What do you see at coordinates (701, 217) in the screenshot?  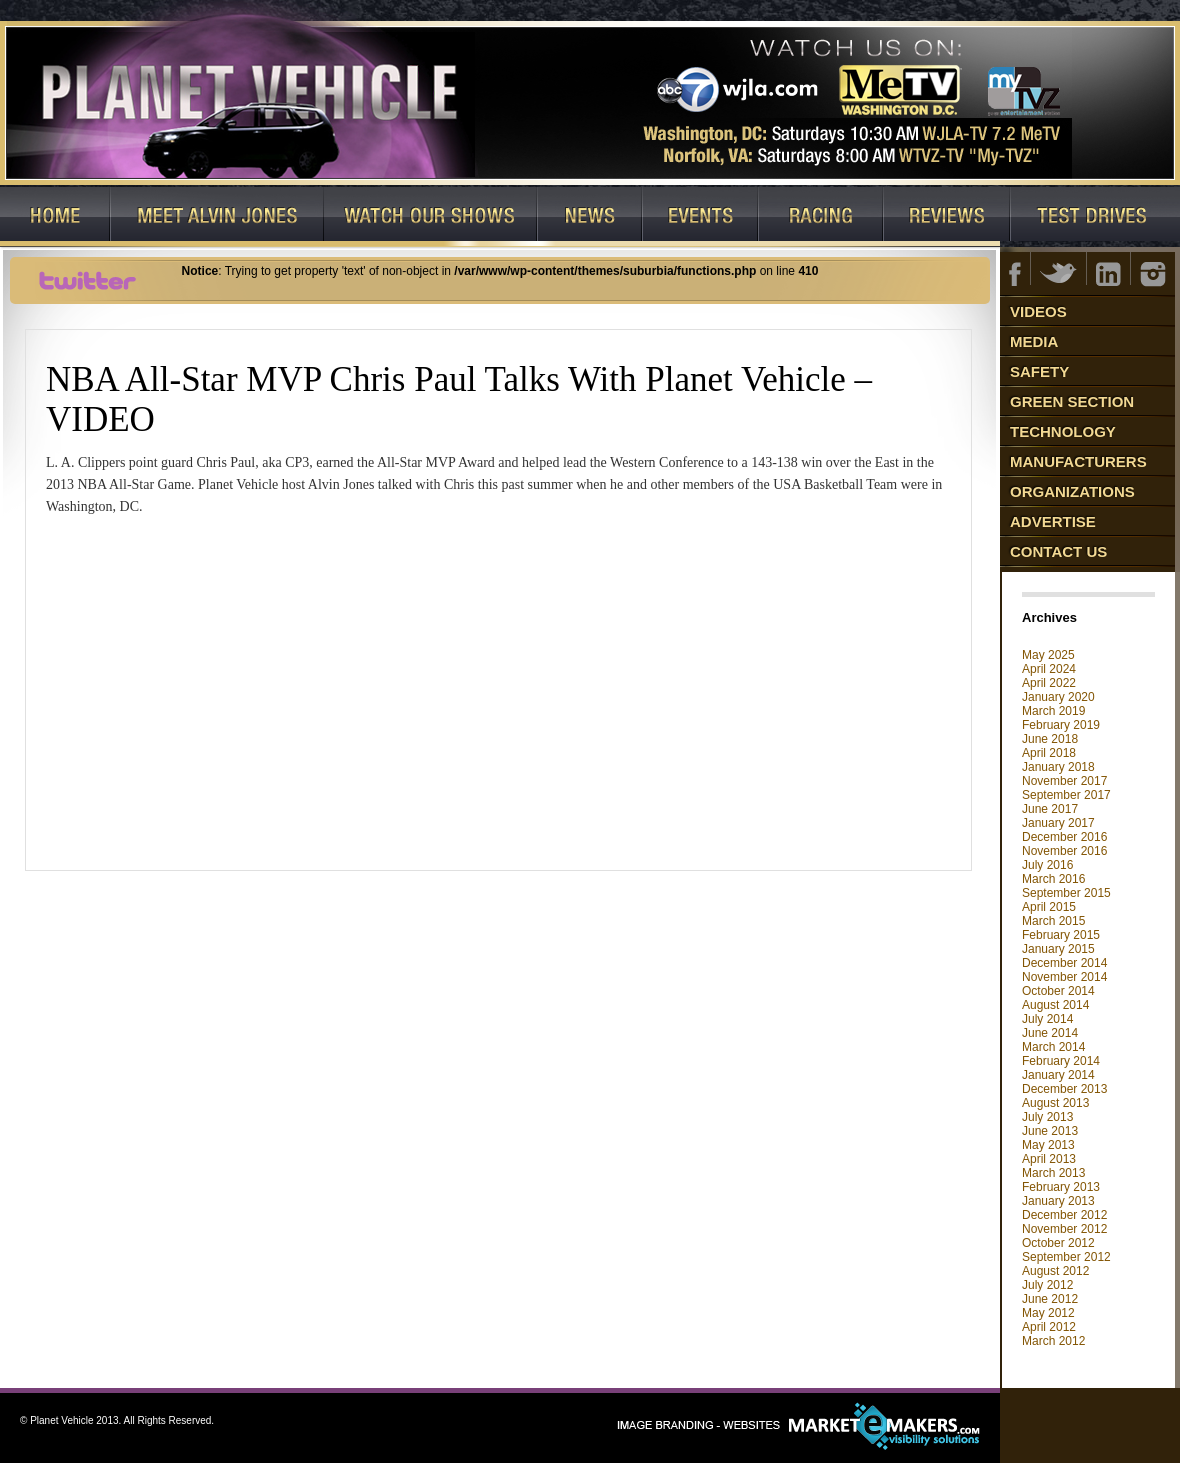 I see `Events` at bounding box center [701, 217].